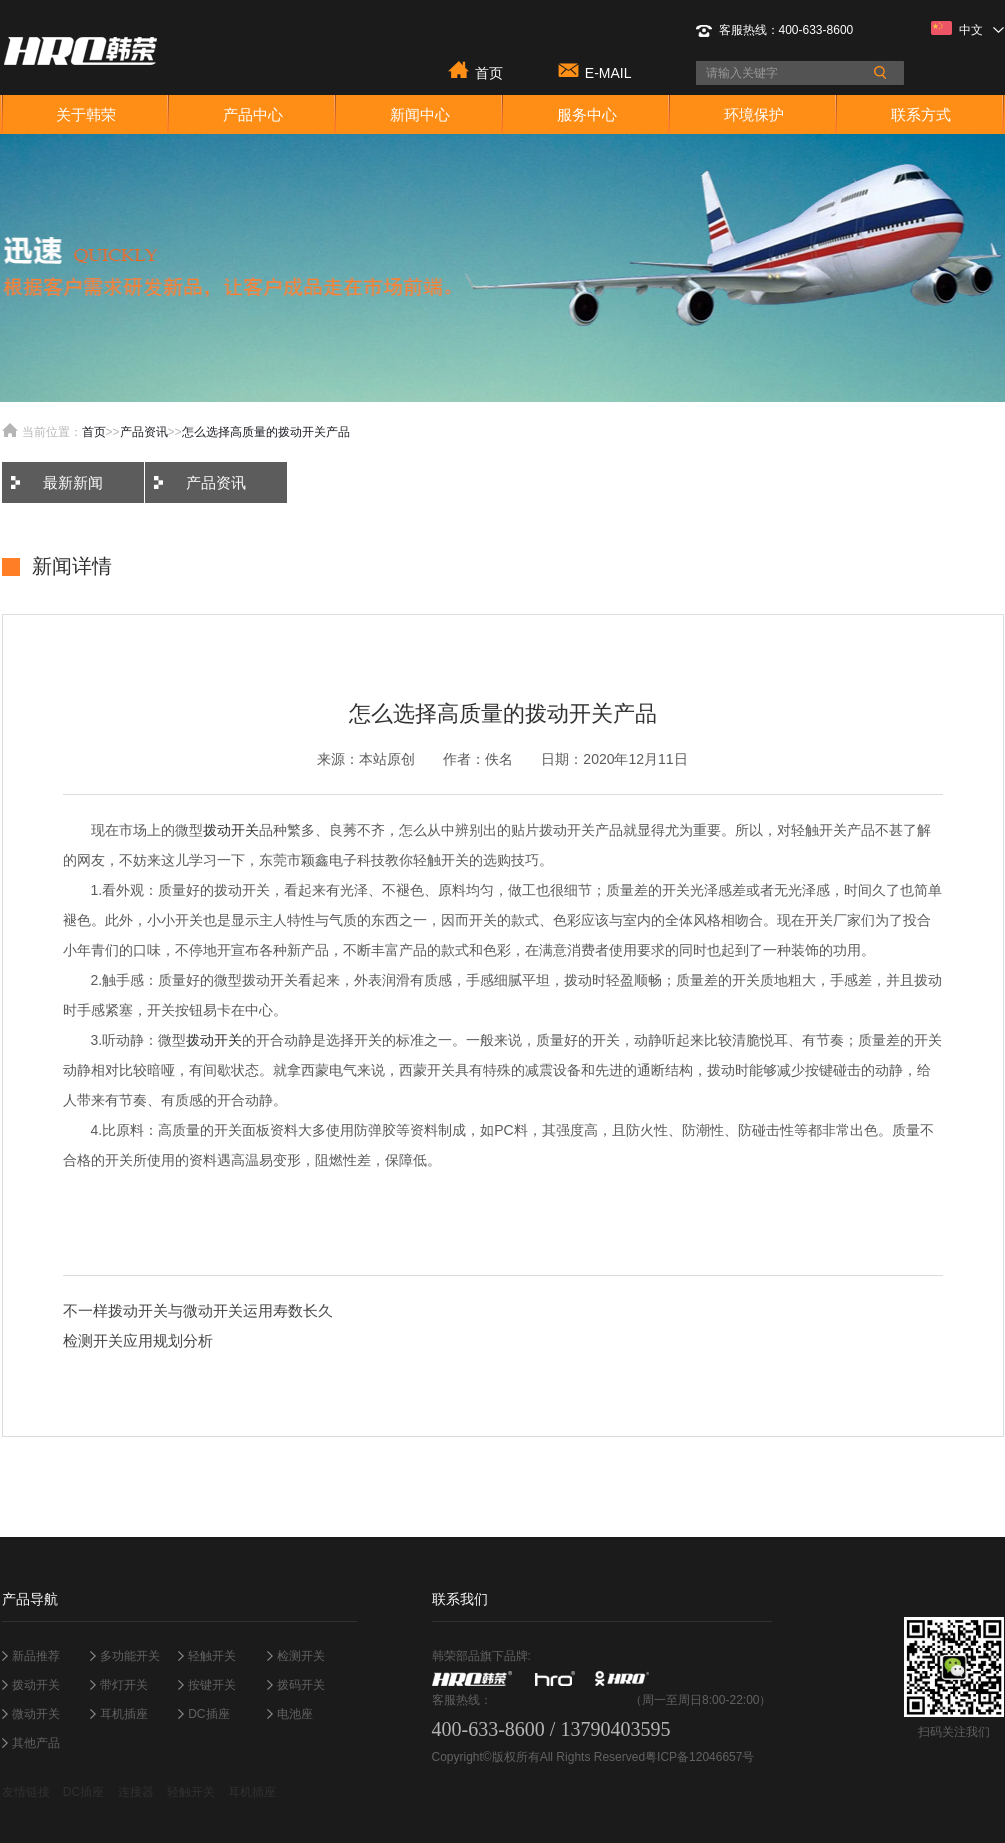  I want to click on DC插座, so click(208, 1714).